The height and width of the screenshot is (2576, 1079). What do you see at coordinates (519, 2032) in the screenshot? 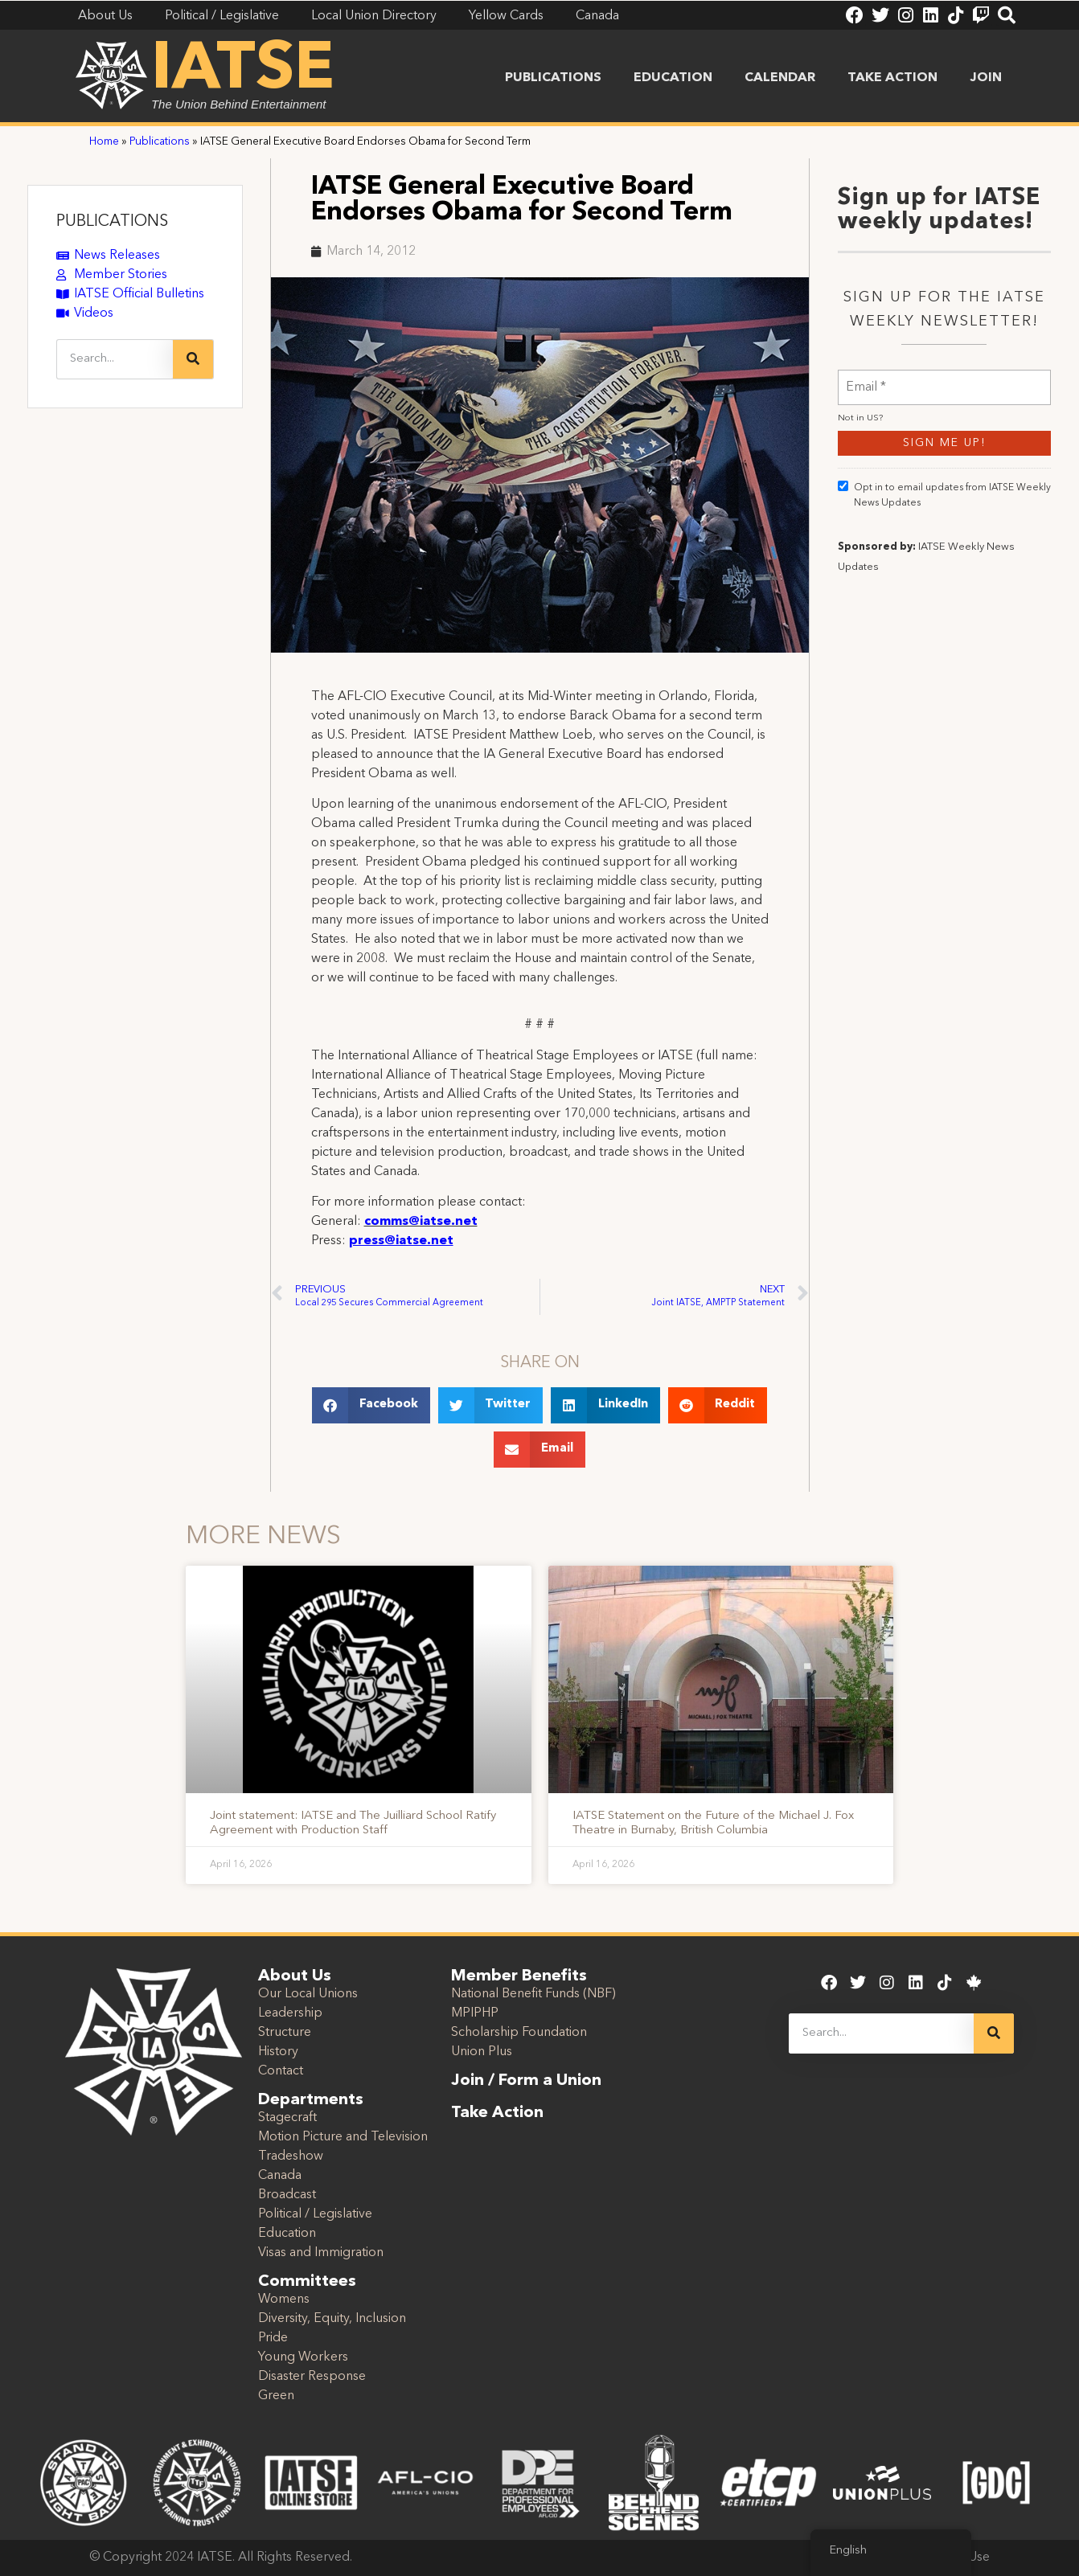
I see `Scholarship Foundation` at bounding box center [519, 2032].